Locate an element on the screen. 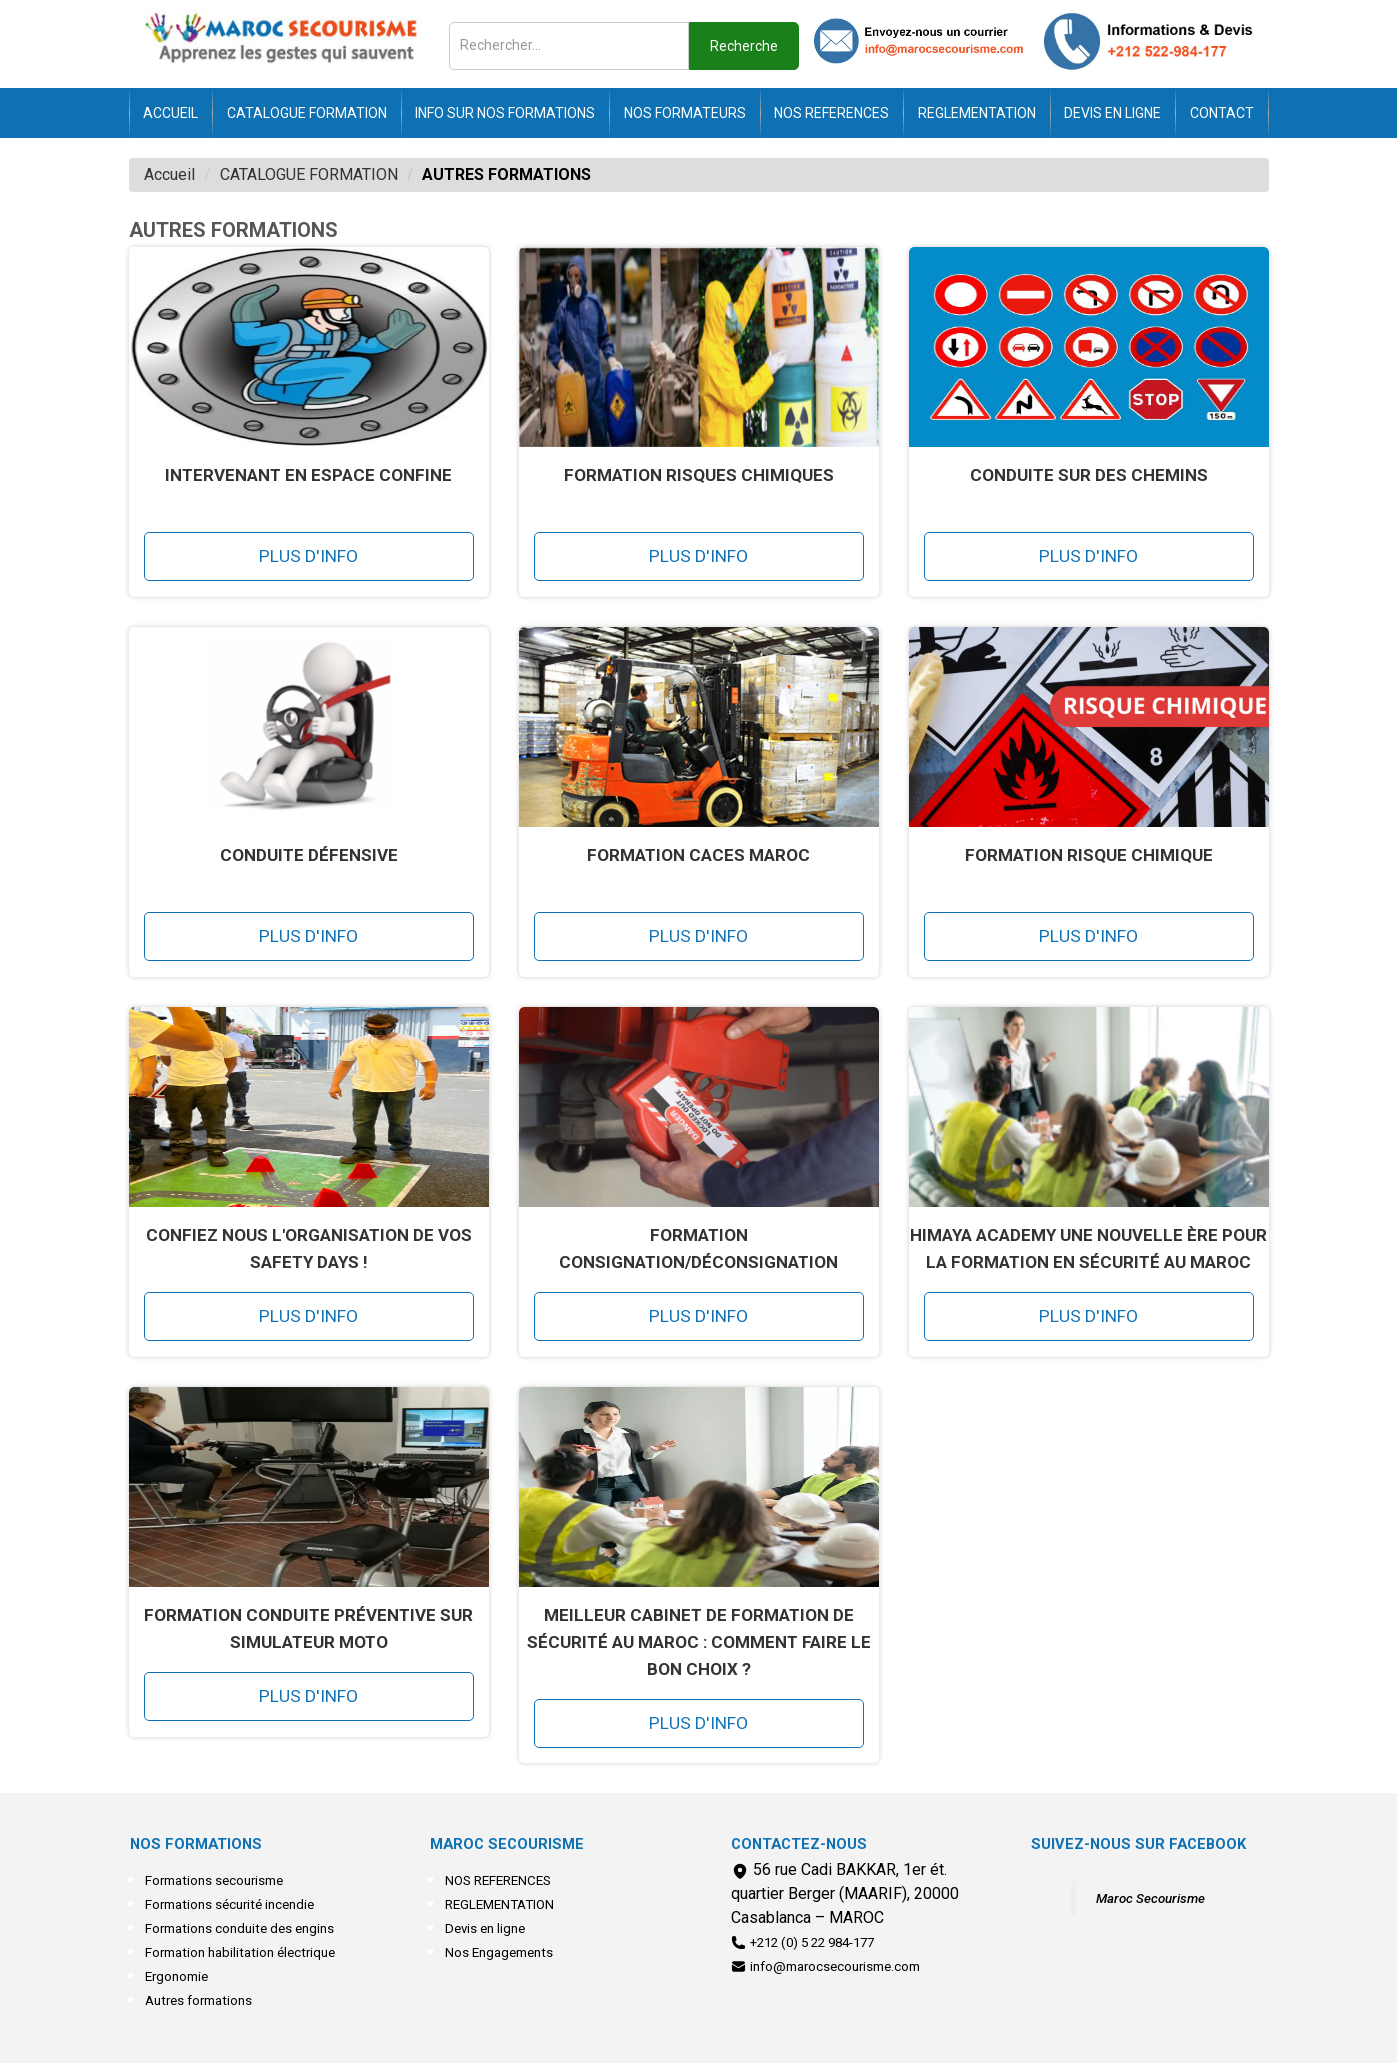  INTERVENANT EN ESPACE CONFINE is located at coordinates (308, 475).